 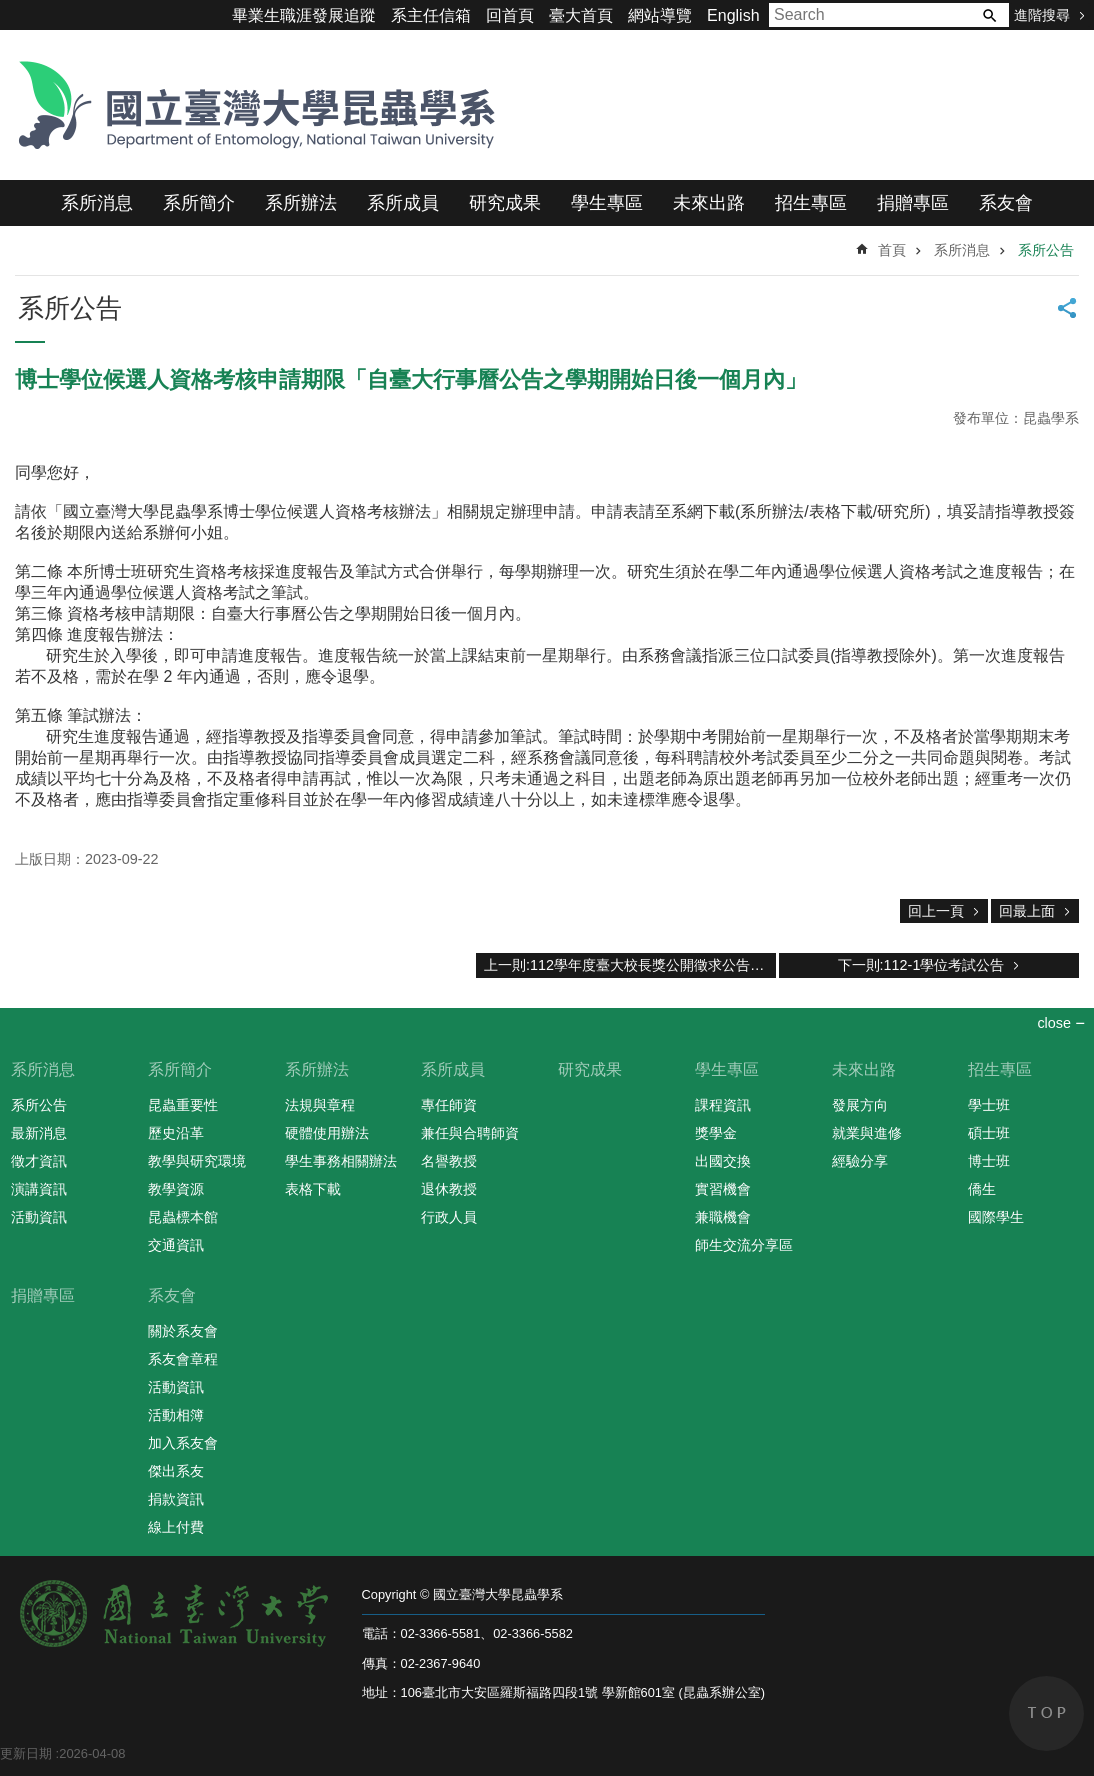 I want to click on 國立臺灣大學昆蟲學系, so click(x=250, y=105).